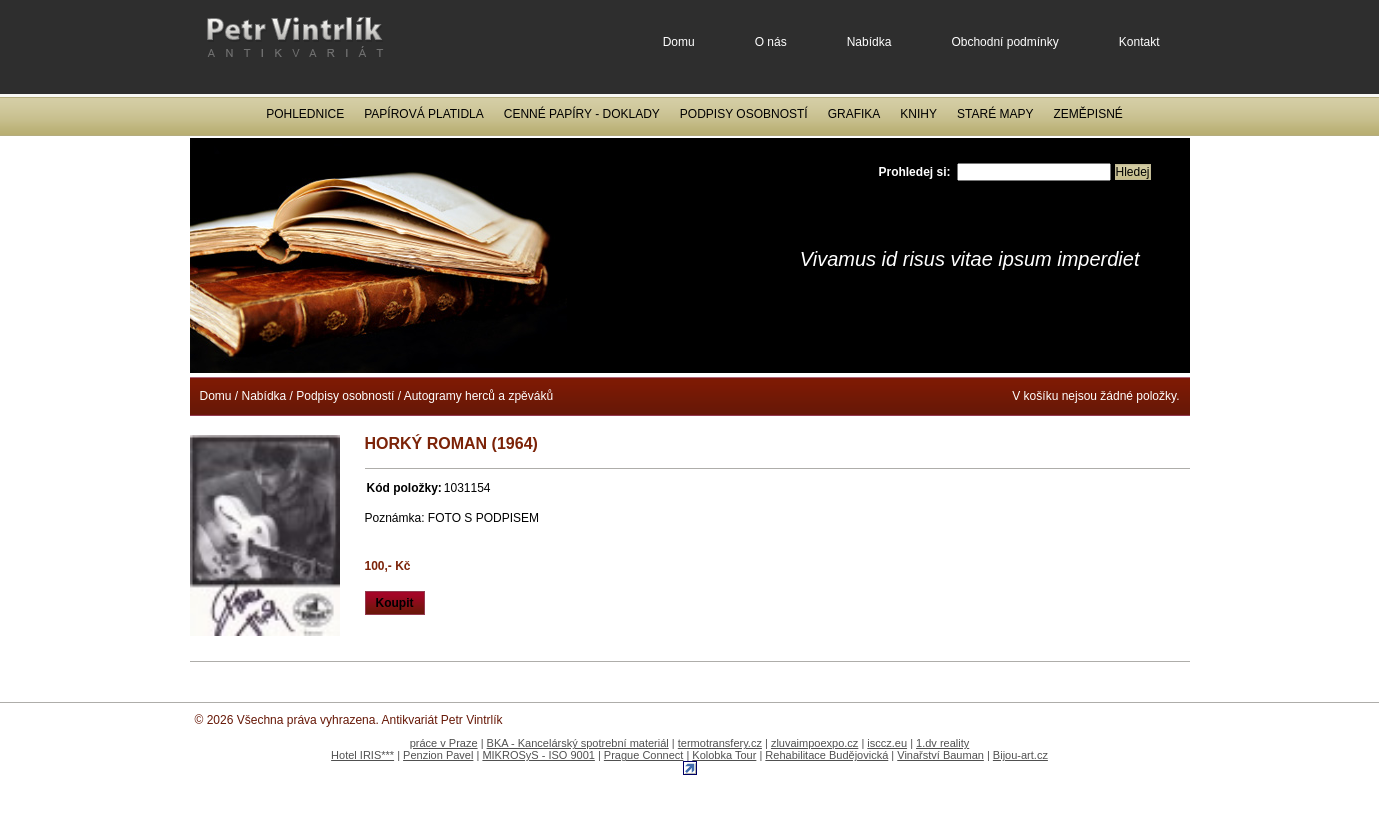  Describe the element at coordinates (478, 396) in the screenshot. I see `Autogramy herců a zpěváků` at that location.